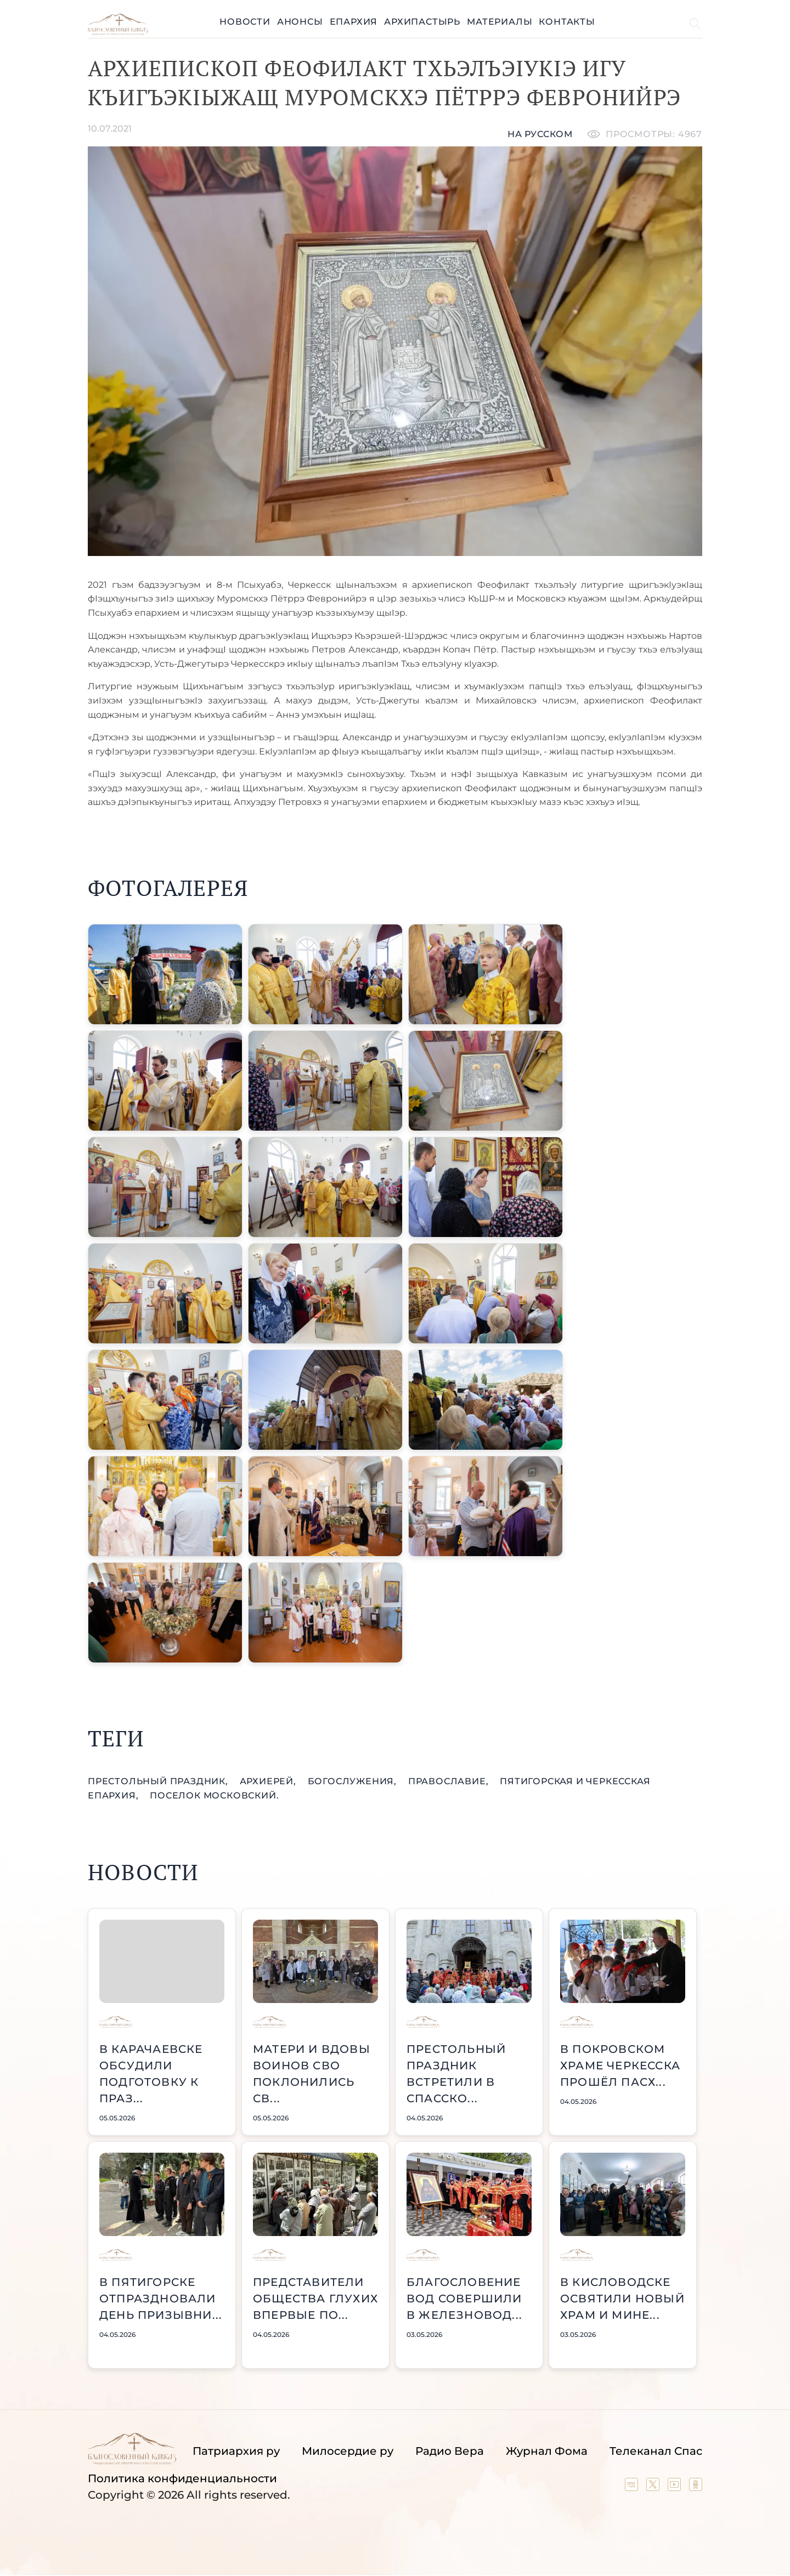 The height and width of the screenshot is (2576, 790). What do you see at coordinates (422, 21) in the screenshot?
I see `Архипастырь` at bounding box center [422, 21].